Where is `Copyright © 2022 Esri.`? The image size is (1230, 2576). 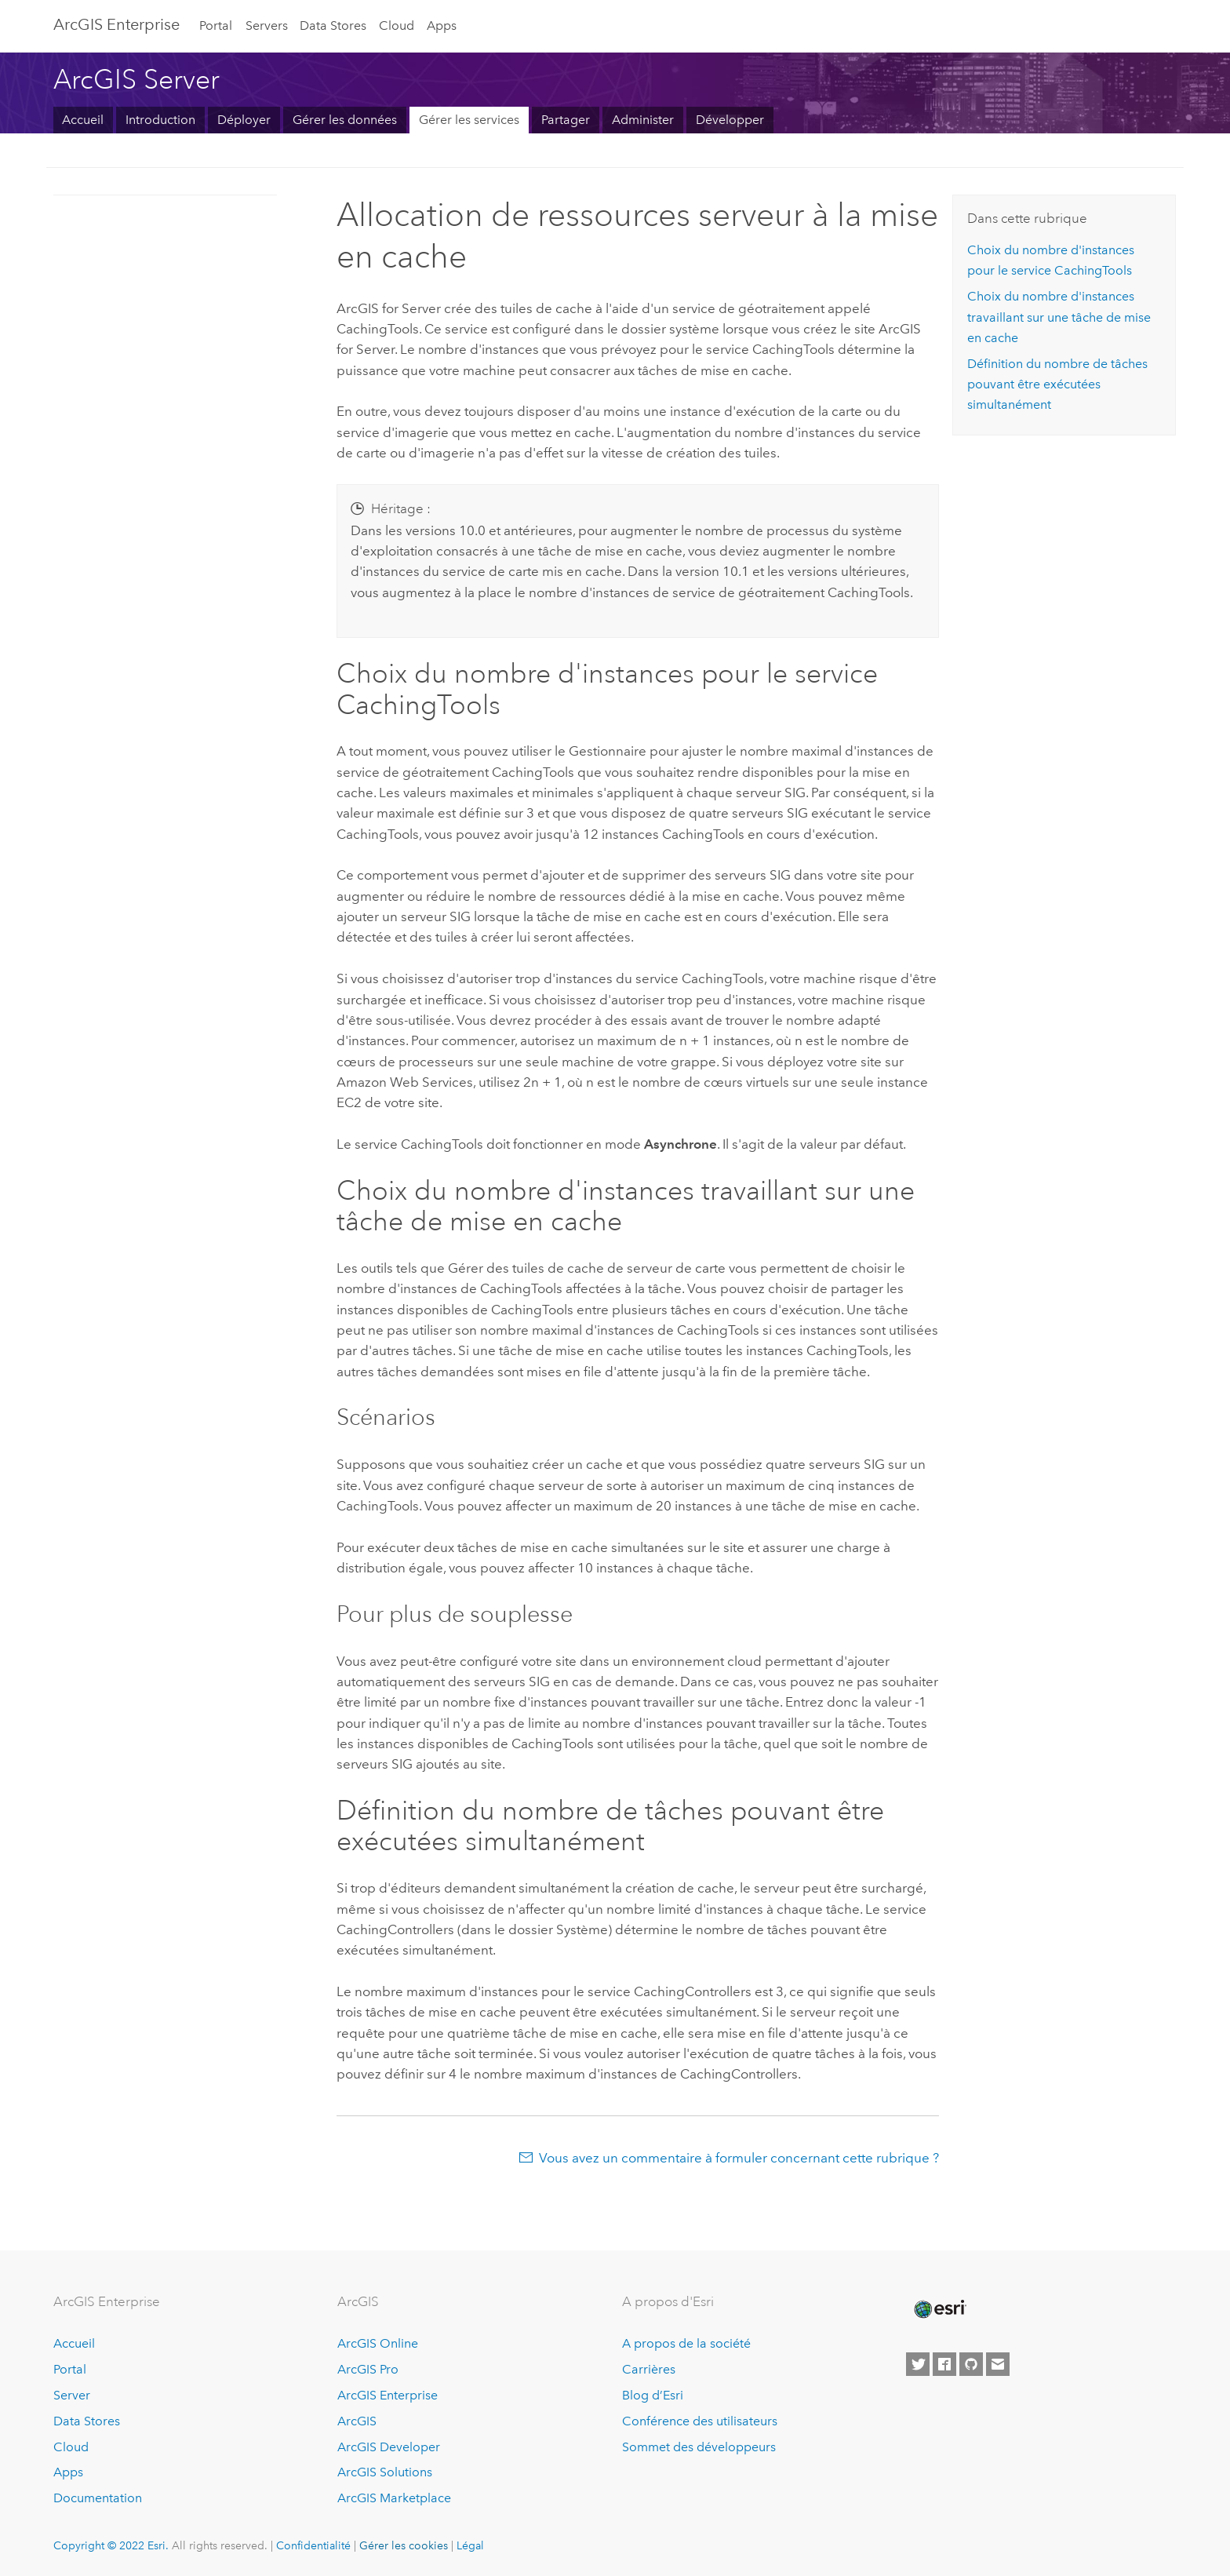
Copyright © 2022 Esri. is located at coordinates (111, 2545).